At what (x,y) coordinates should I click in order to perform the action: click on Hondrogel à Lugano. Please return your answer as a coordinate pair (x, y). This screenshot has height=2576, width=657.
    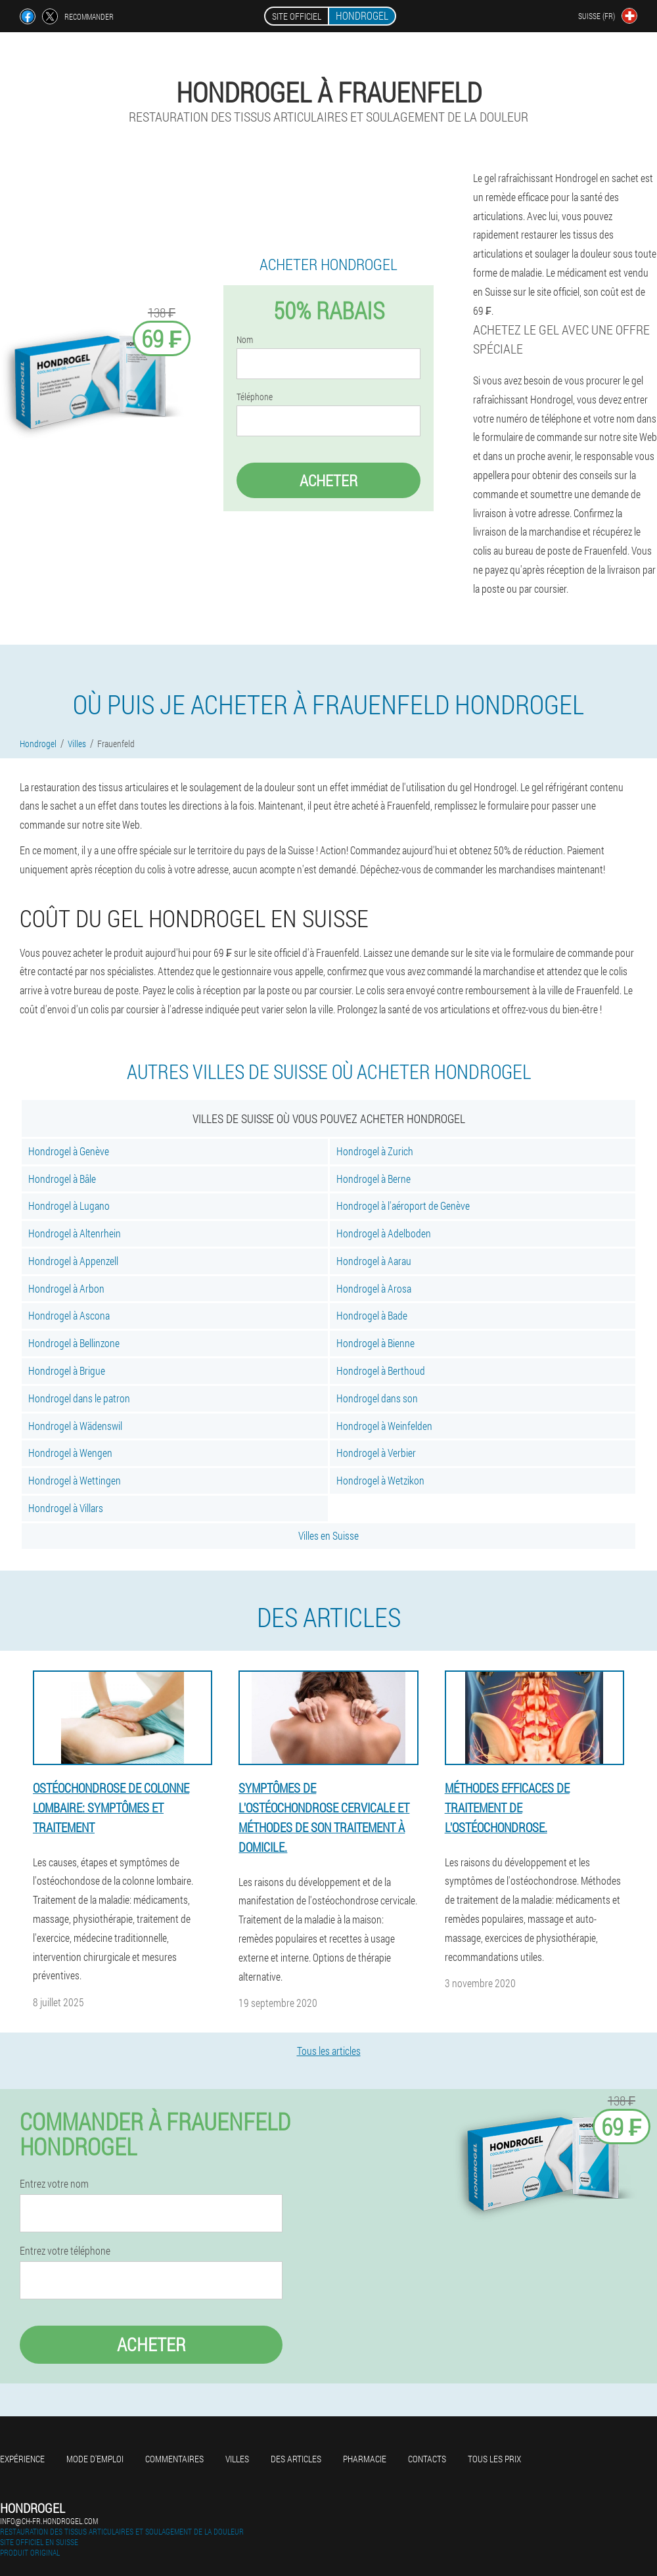
    Looking at the image, I should click on (69, 1205).